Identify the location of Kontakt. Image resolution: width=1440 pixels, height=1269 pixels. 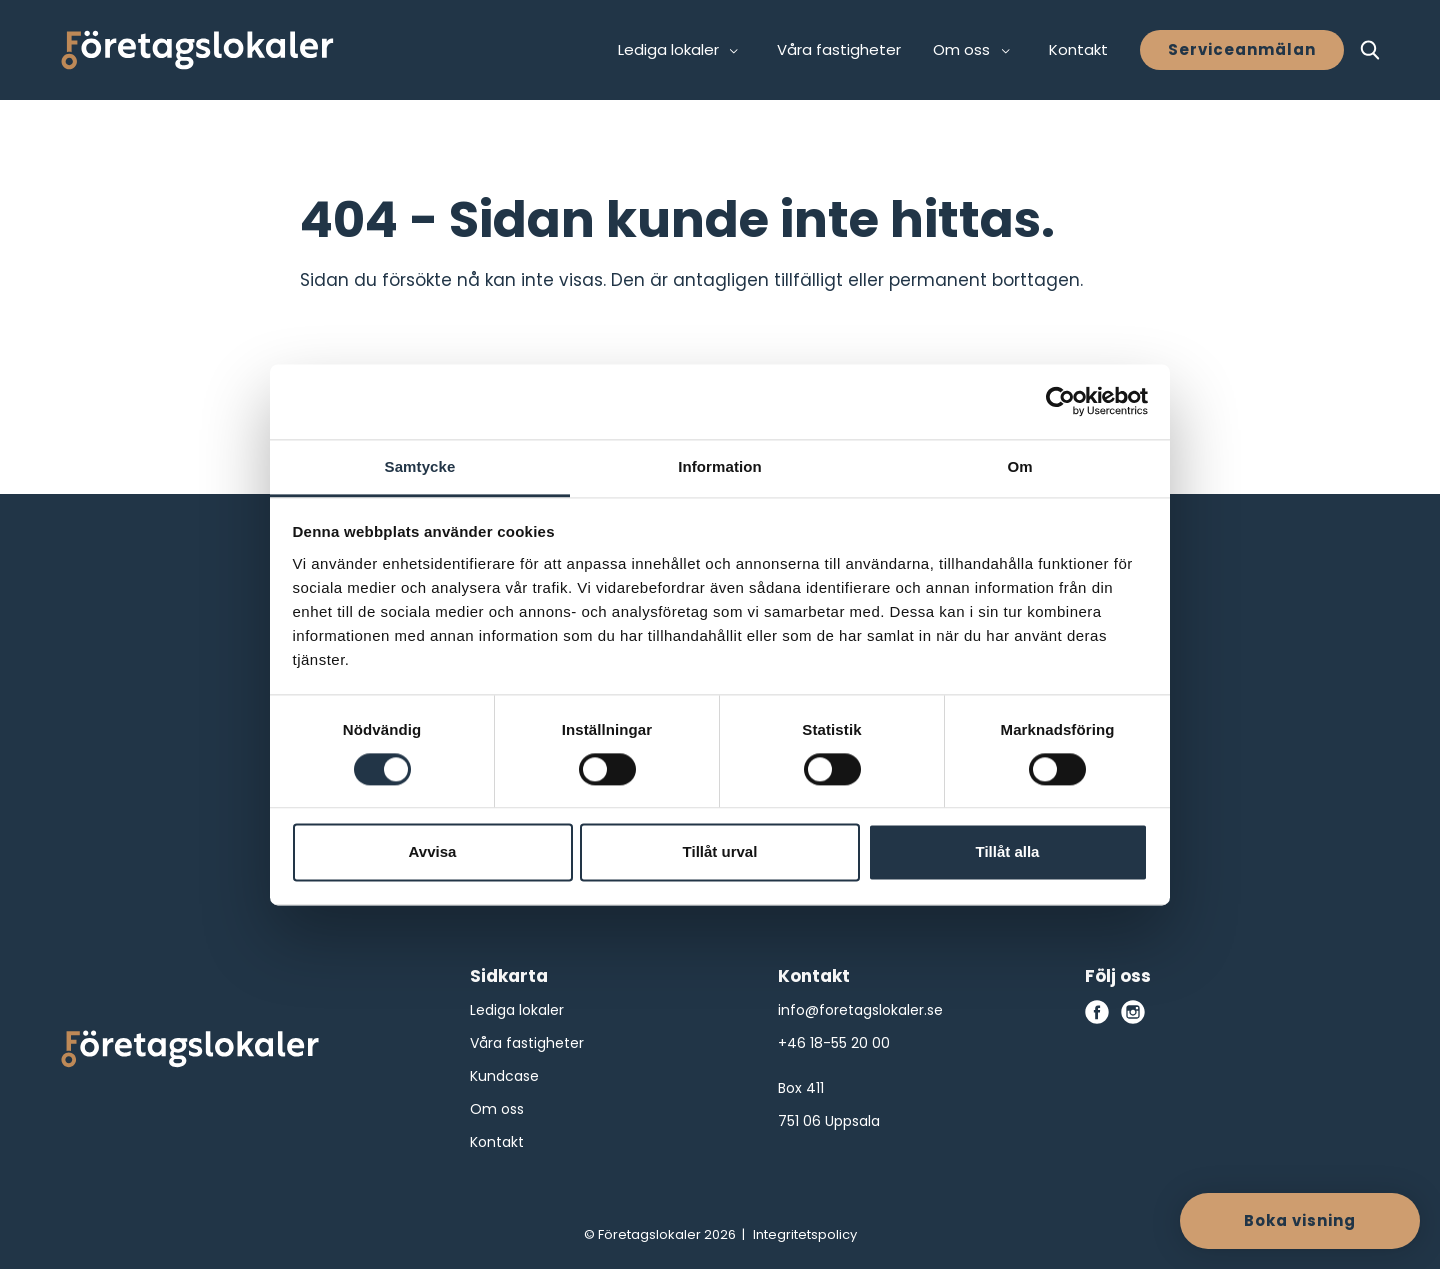
(1078, 49).